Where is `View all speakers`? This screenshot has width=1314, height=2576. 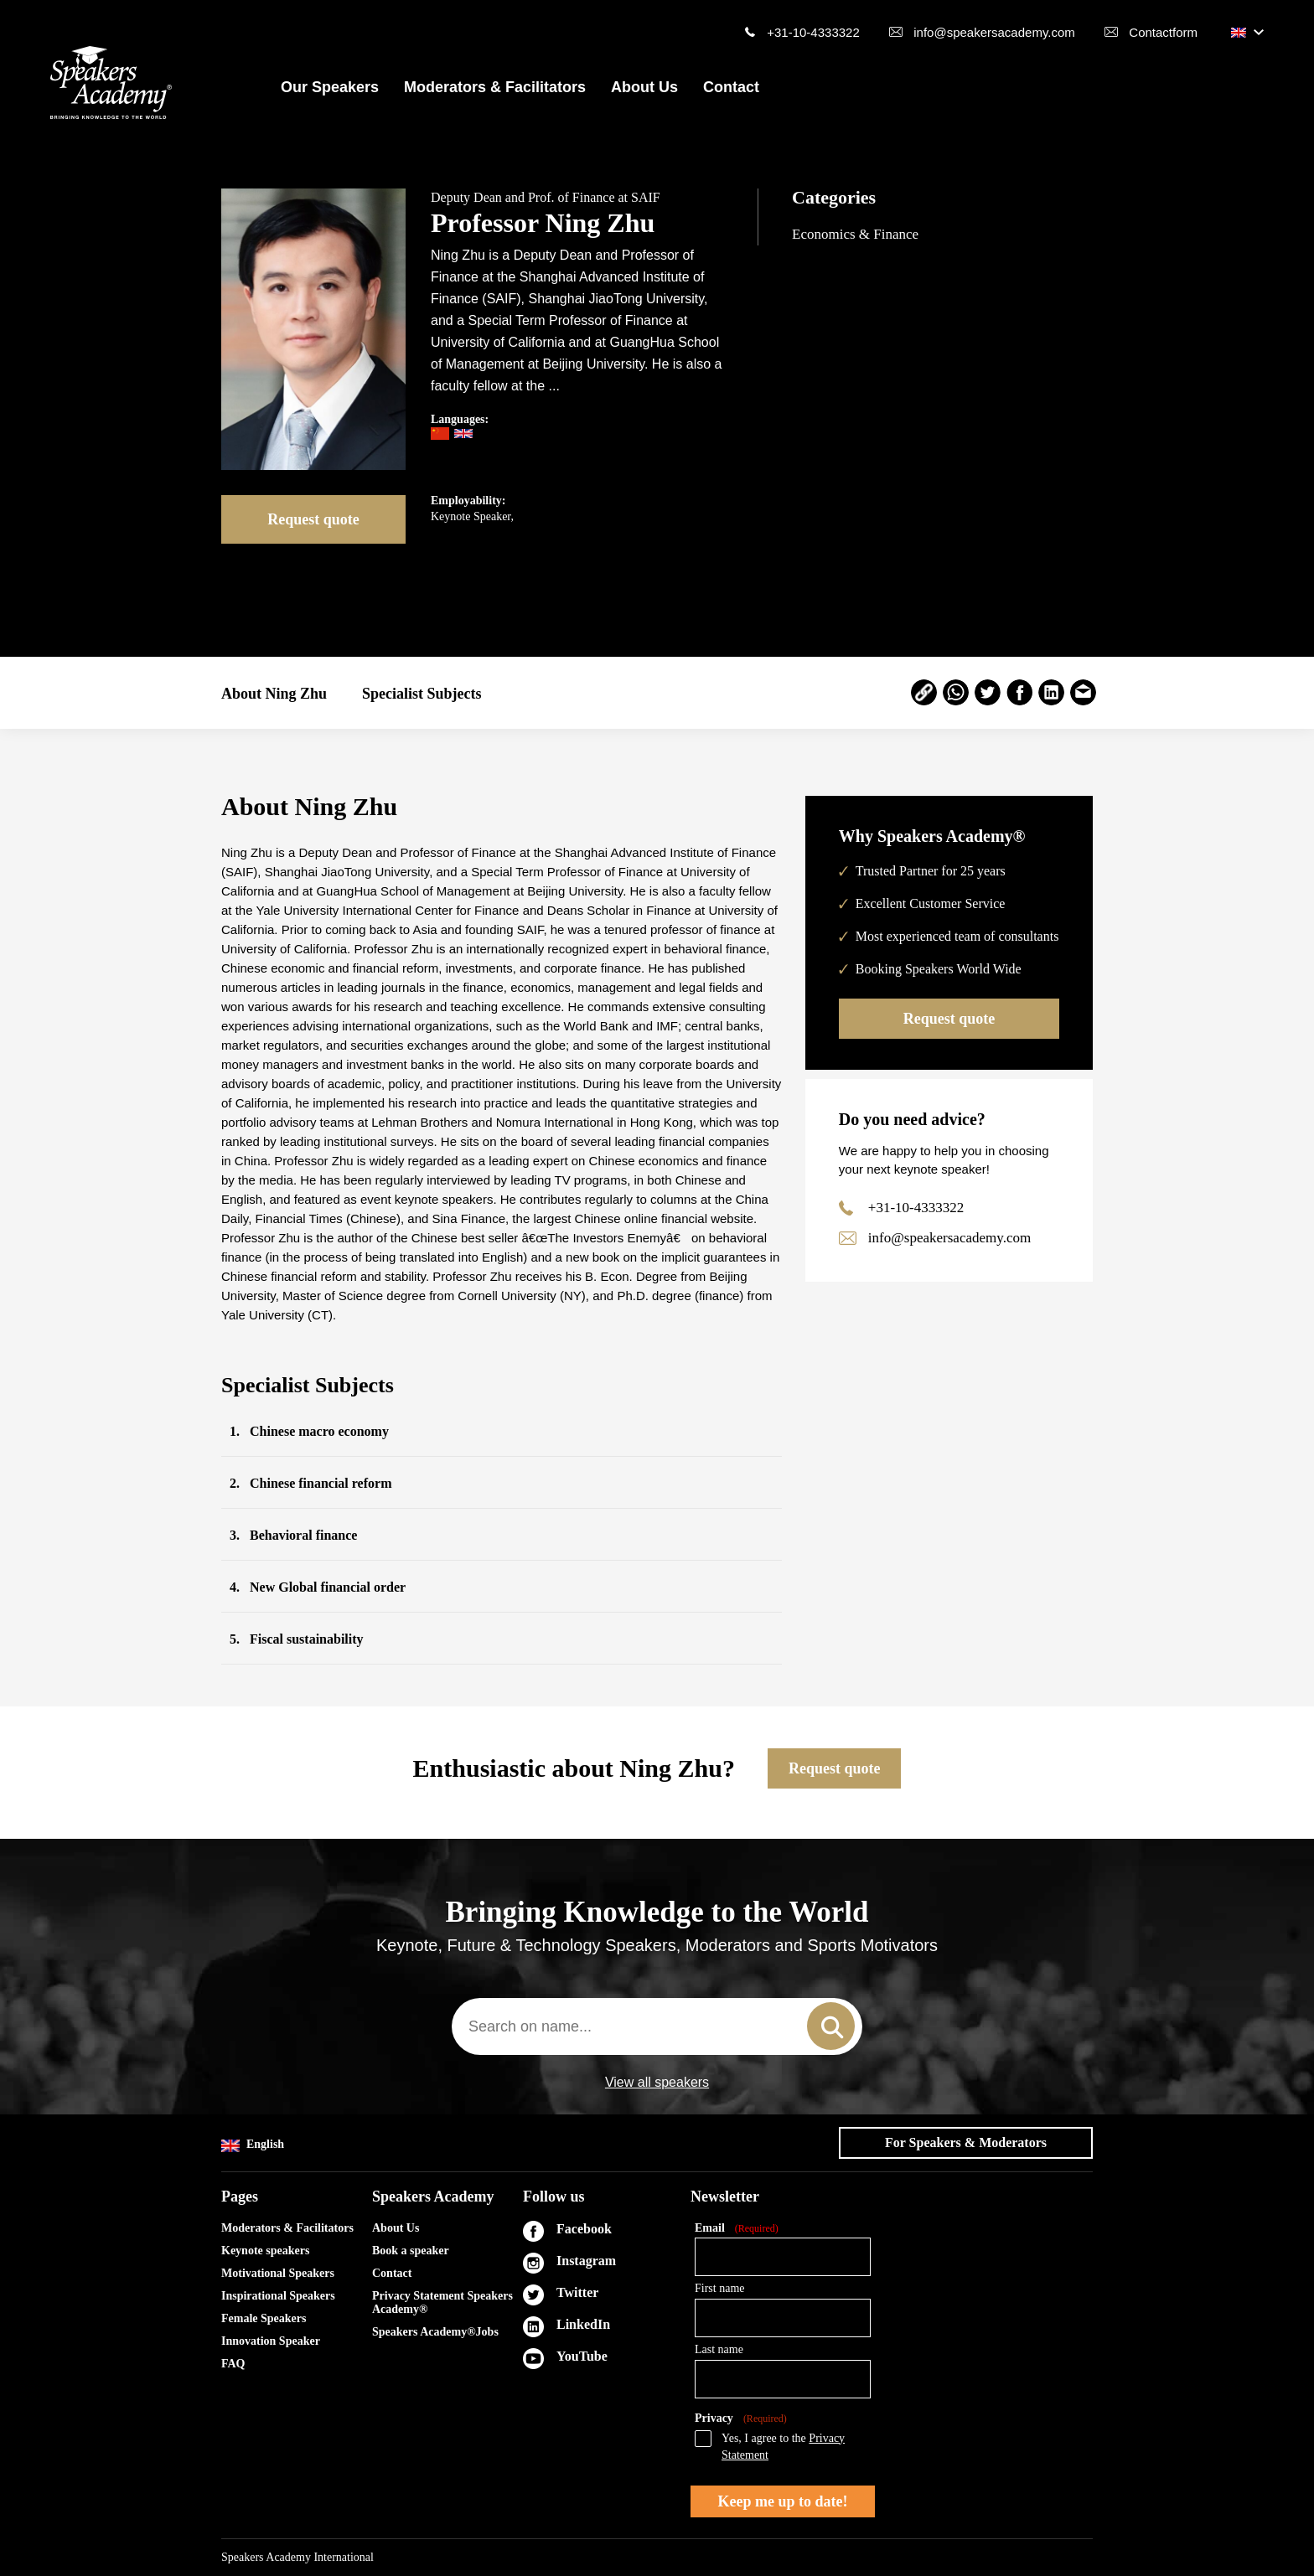 View all speakers is located at coordinates (657, 2082).